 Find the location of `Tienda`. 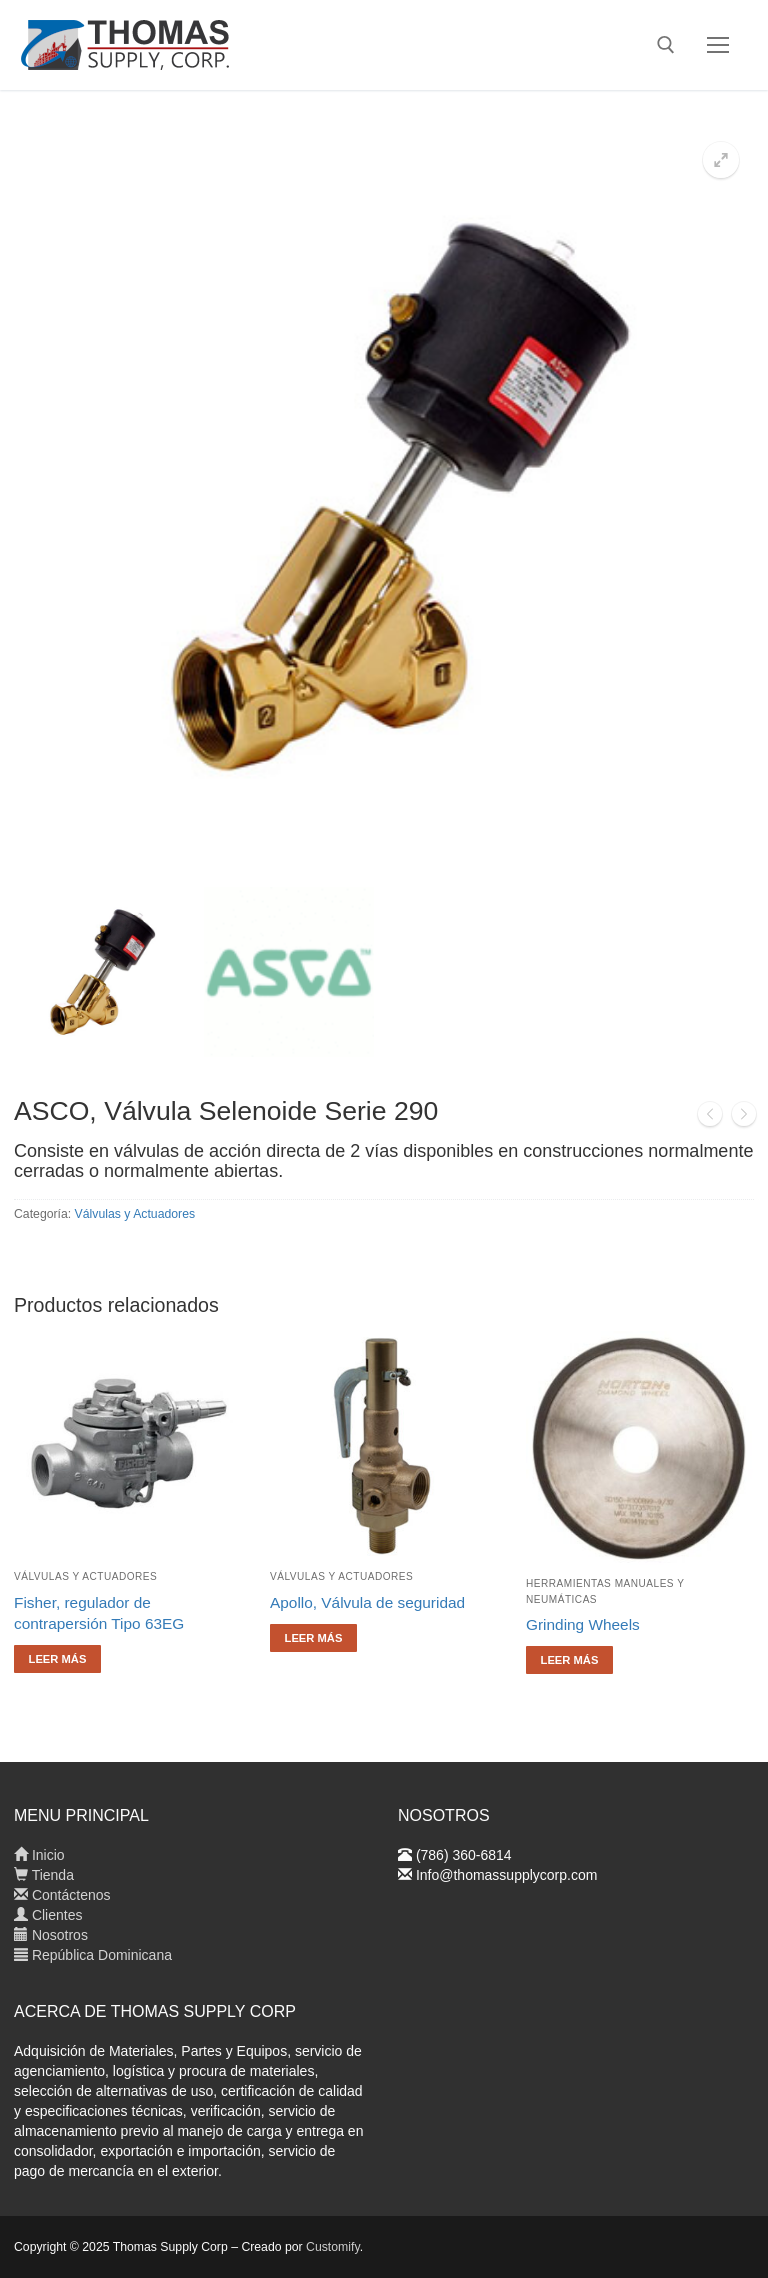

Tienda is located at coordinates (44, 1875).